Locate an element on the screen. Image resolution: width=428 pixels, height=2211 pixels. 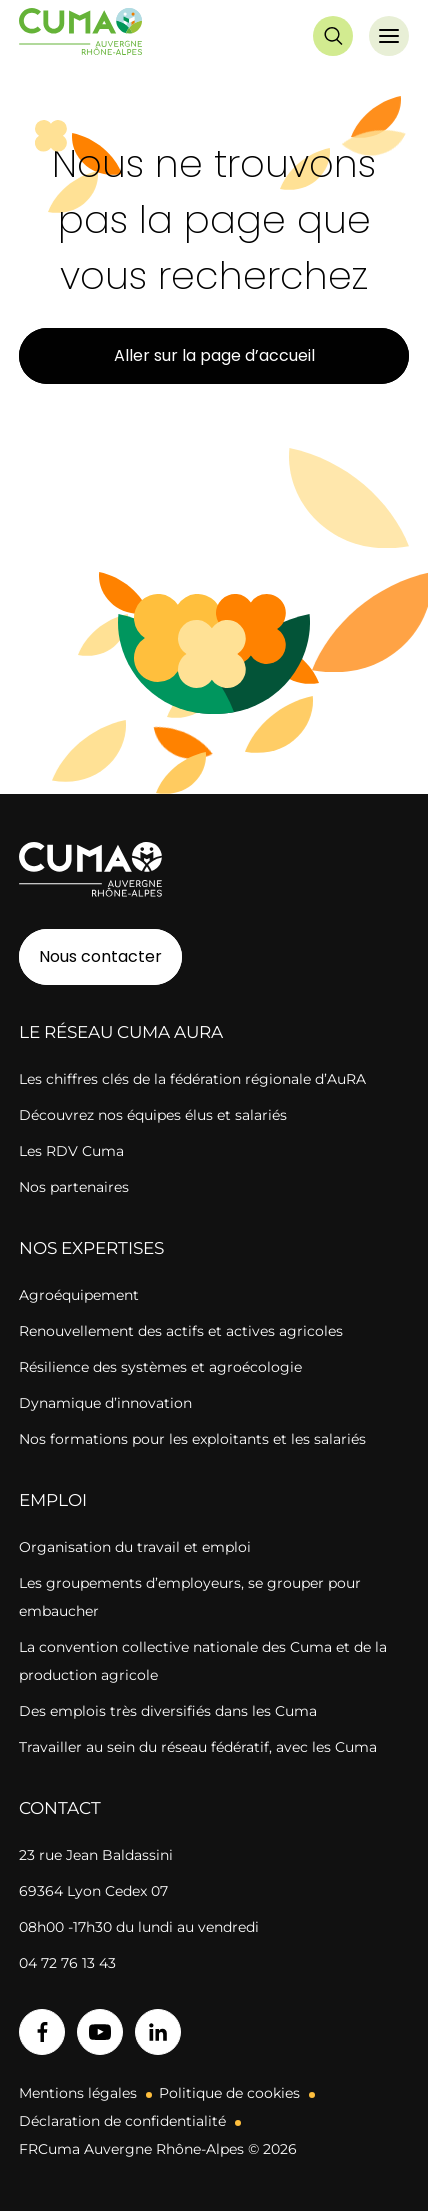
Le réseau CUMA AuRA is located at coordinates (121, 1032).